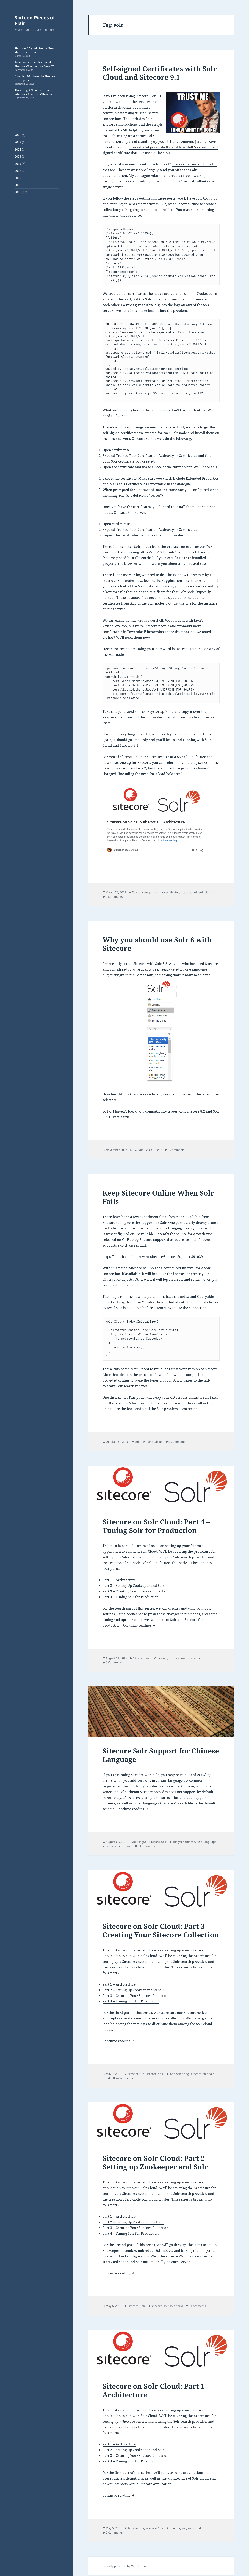 The width and height of the screenshot is (249, 2576). Describe the element at coordinates (138, 1659) in the screenshot. I see `Sitecore` at that location.